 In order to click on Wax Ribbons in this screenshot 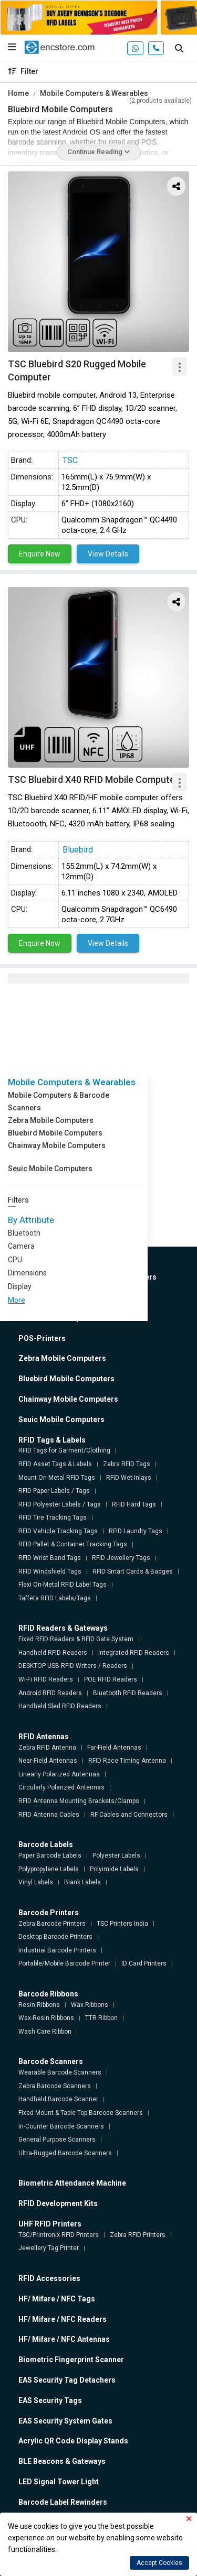, I will do `click(89, 2005)`.